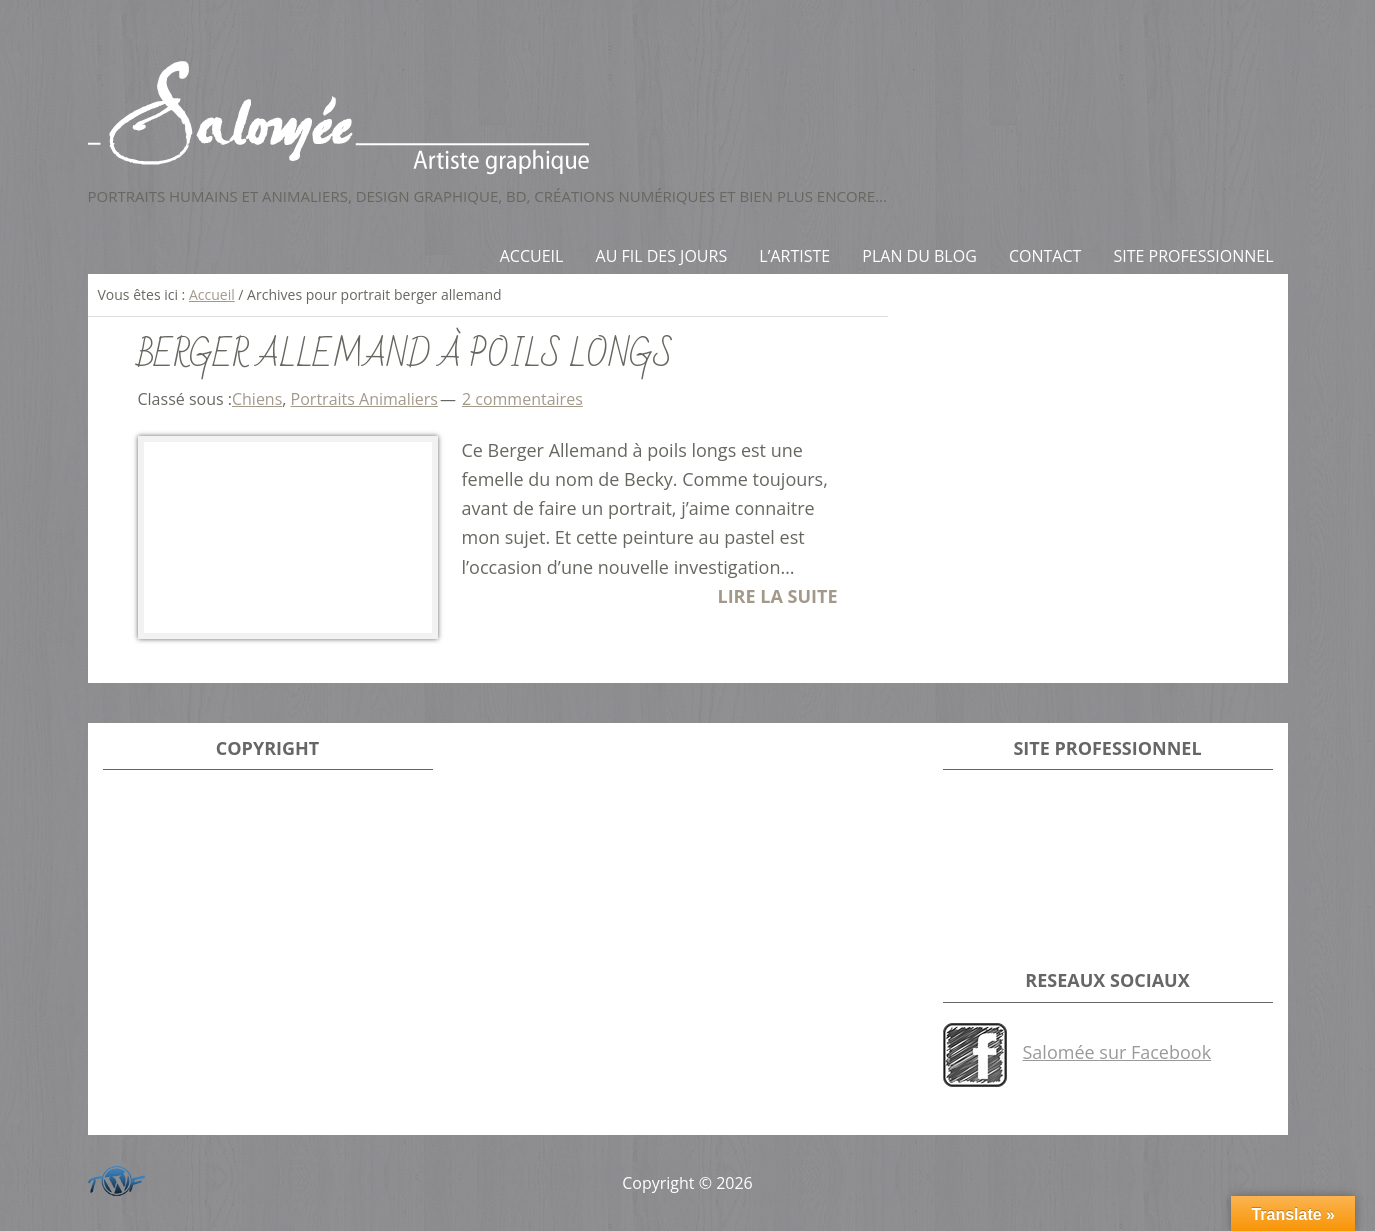 The image size is (1375, 1231). I want to click on Chiens, so click(257, 399).